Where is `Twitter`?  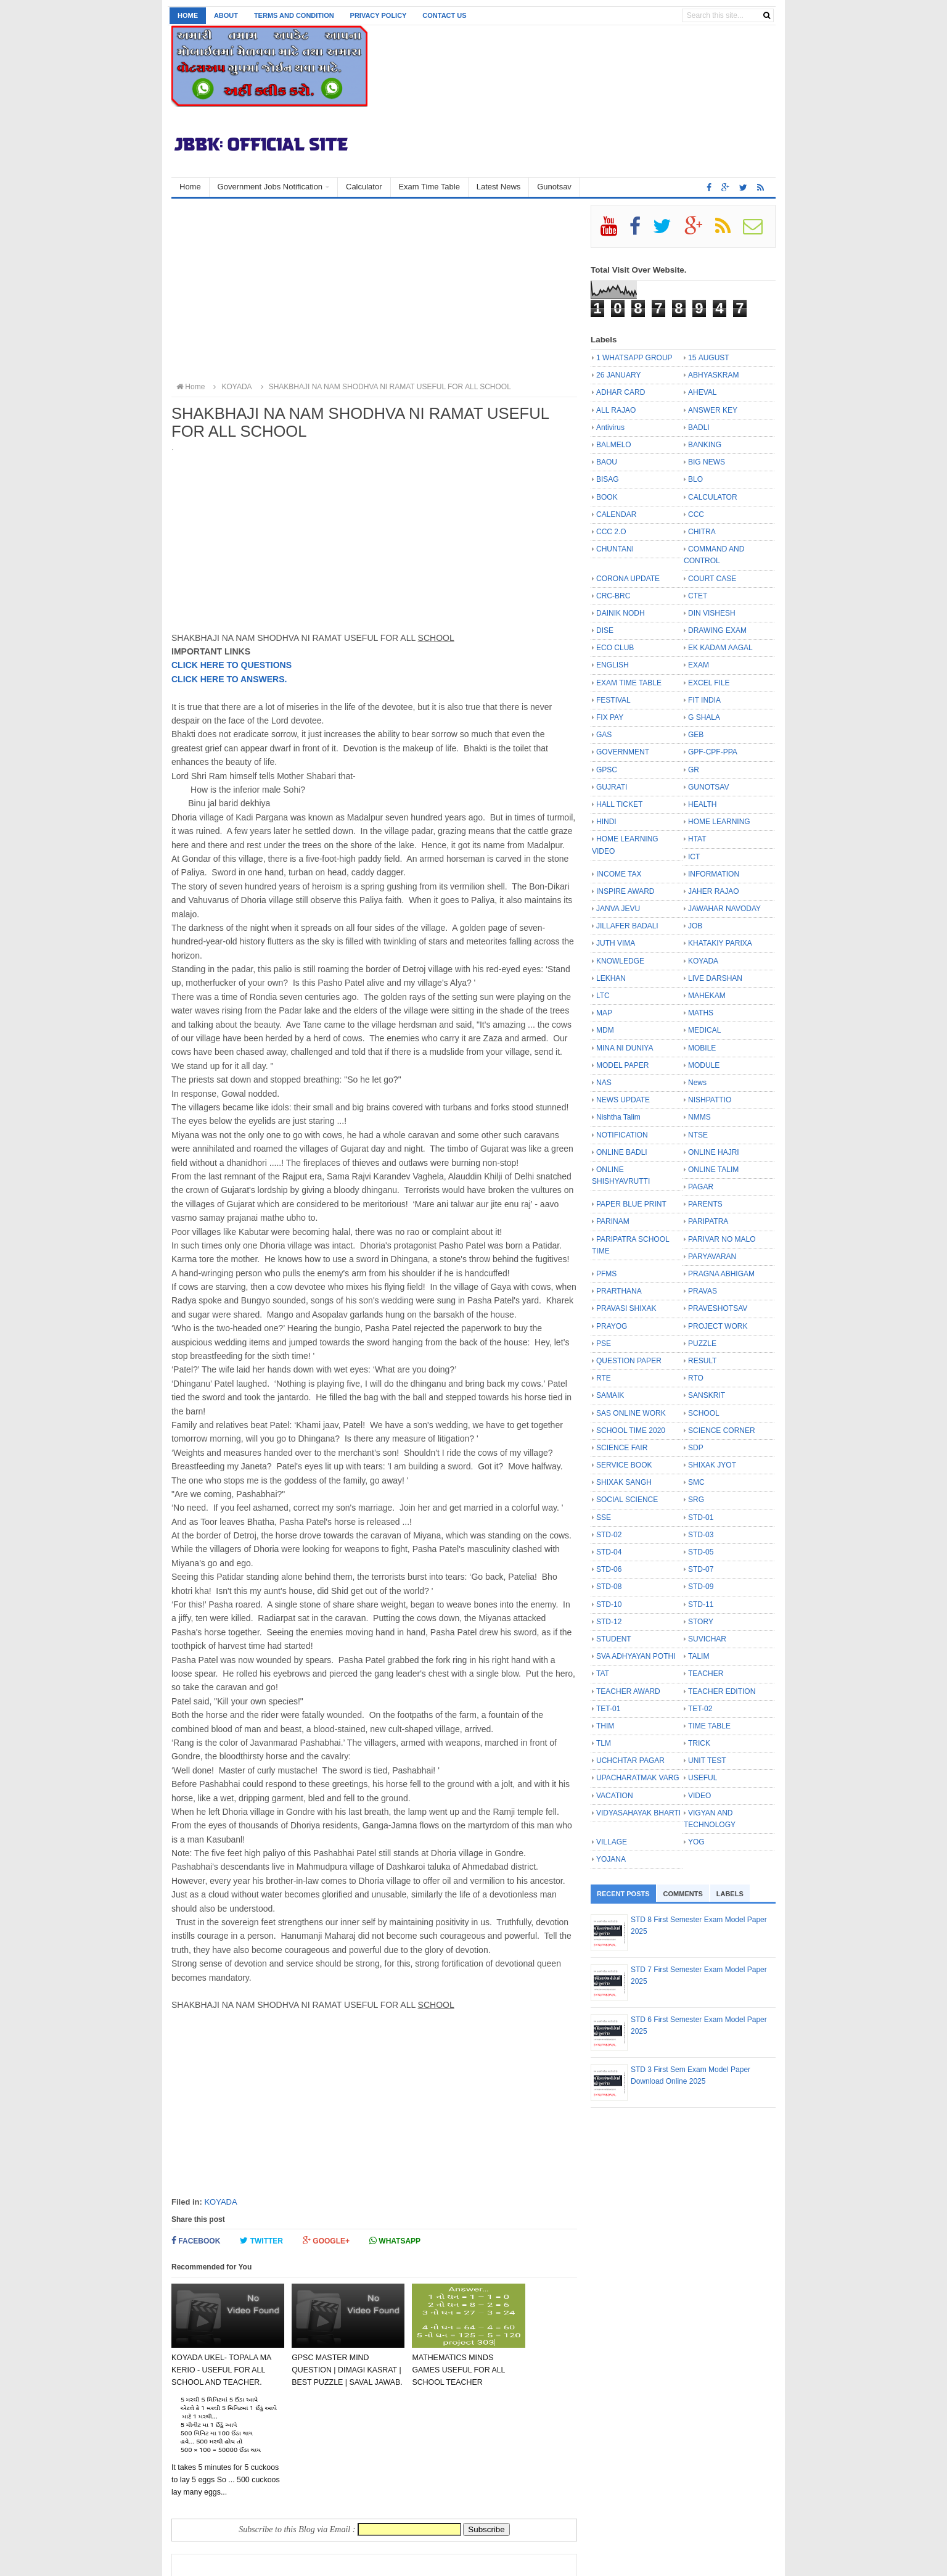 Twitter is located at coordinates (261, 2240).